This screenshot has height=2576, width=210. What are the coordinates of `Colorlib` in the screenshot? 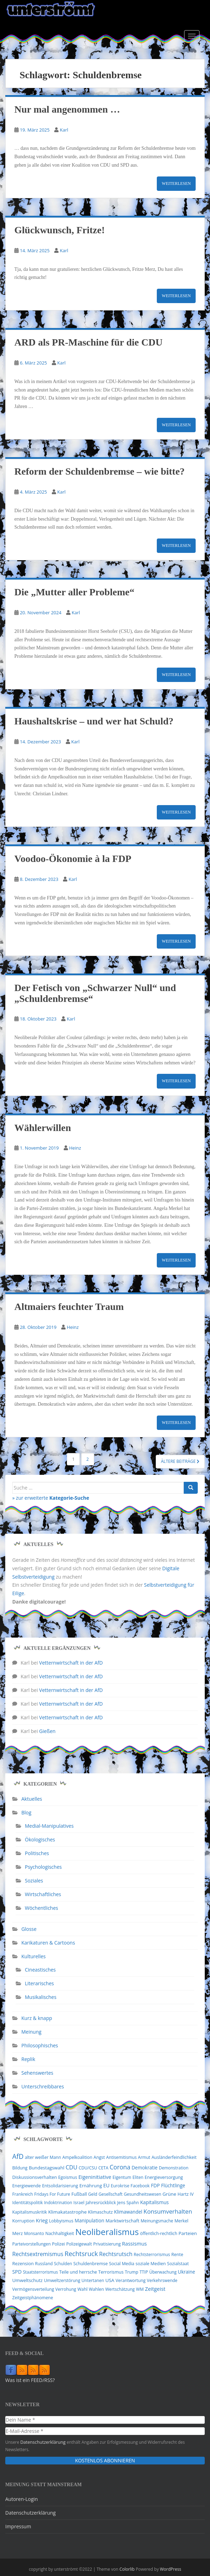 It's located at (126, 2569).